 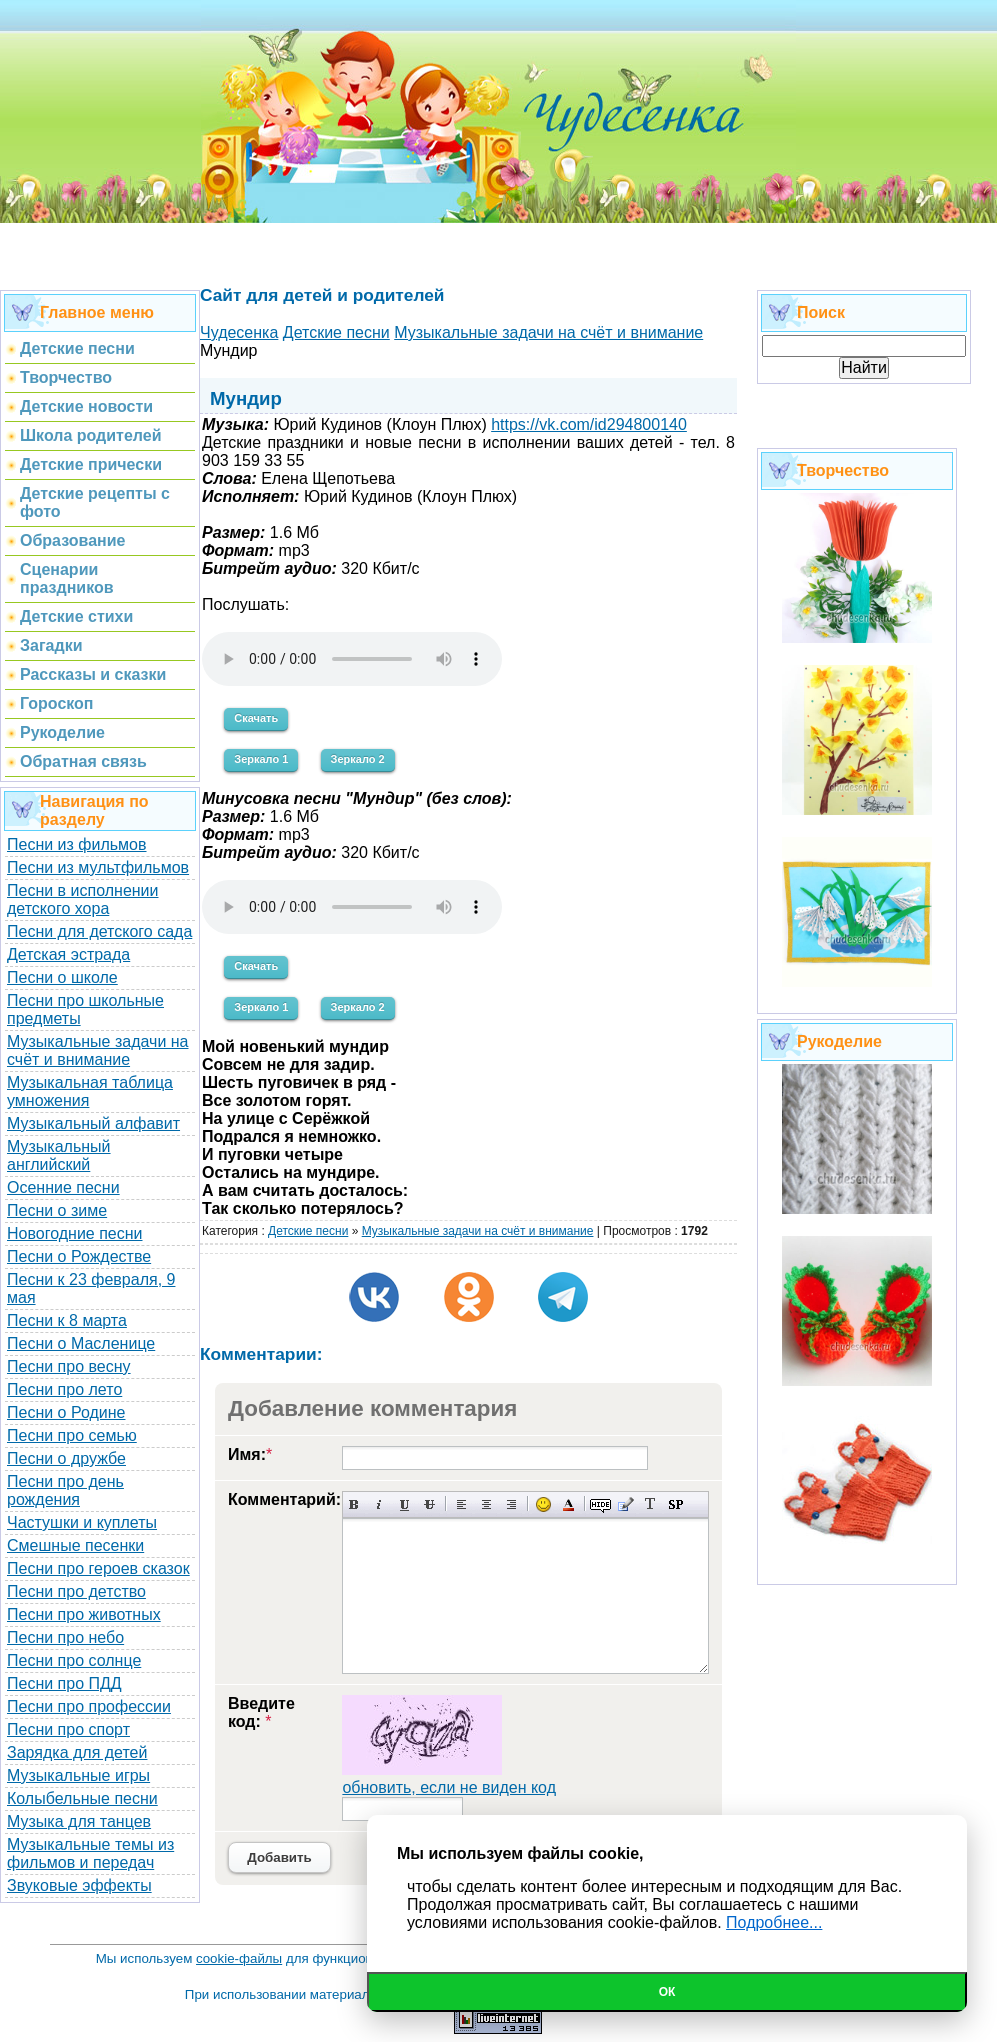 I want to click on Зеркало 1, so click(x=261, y=759).